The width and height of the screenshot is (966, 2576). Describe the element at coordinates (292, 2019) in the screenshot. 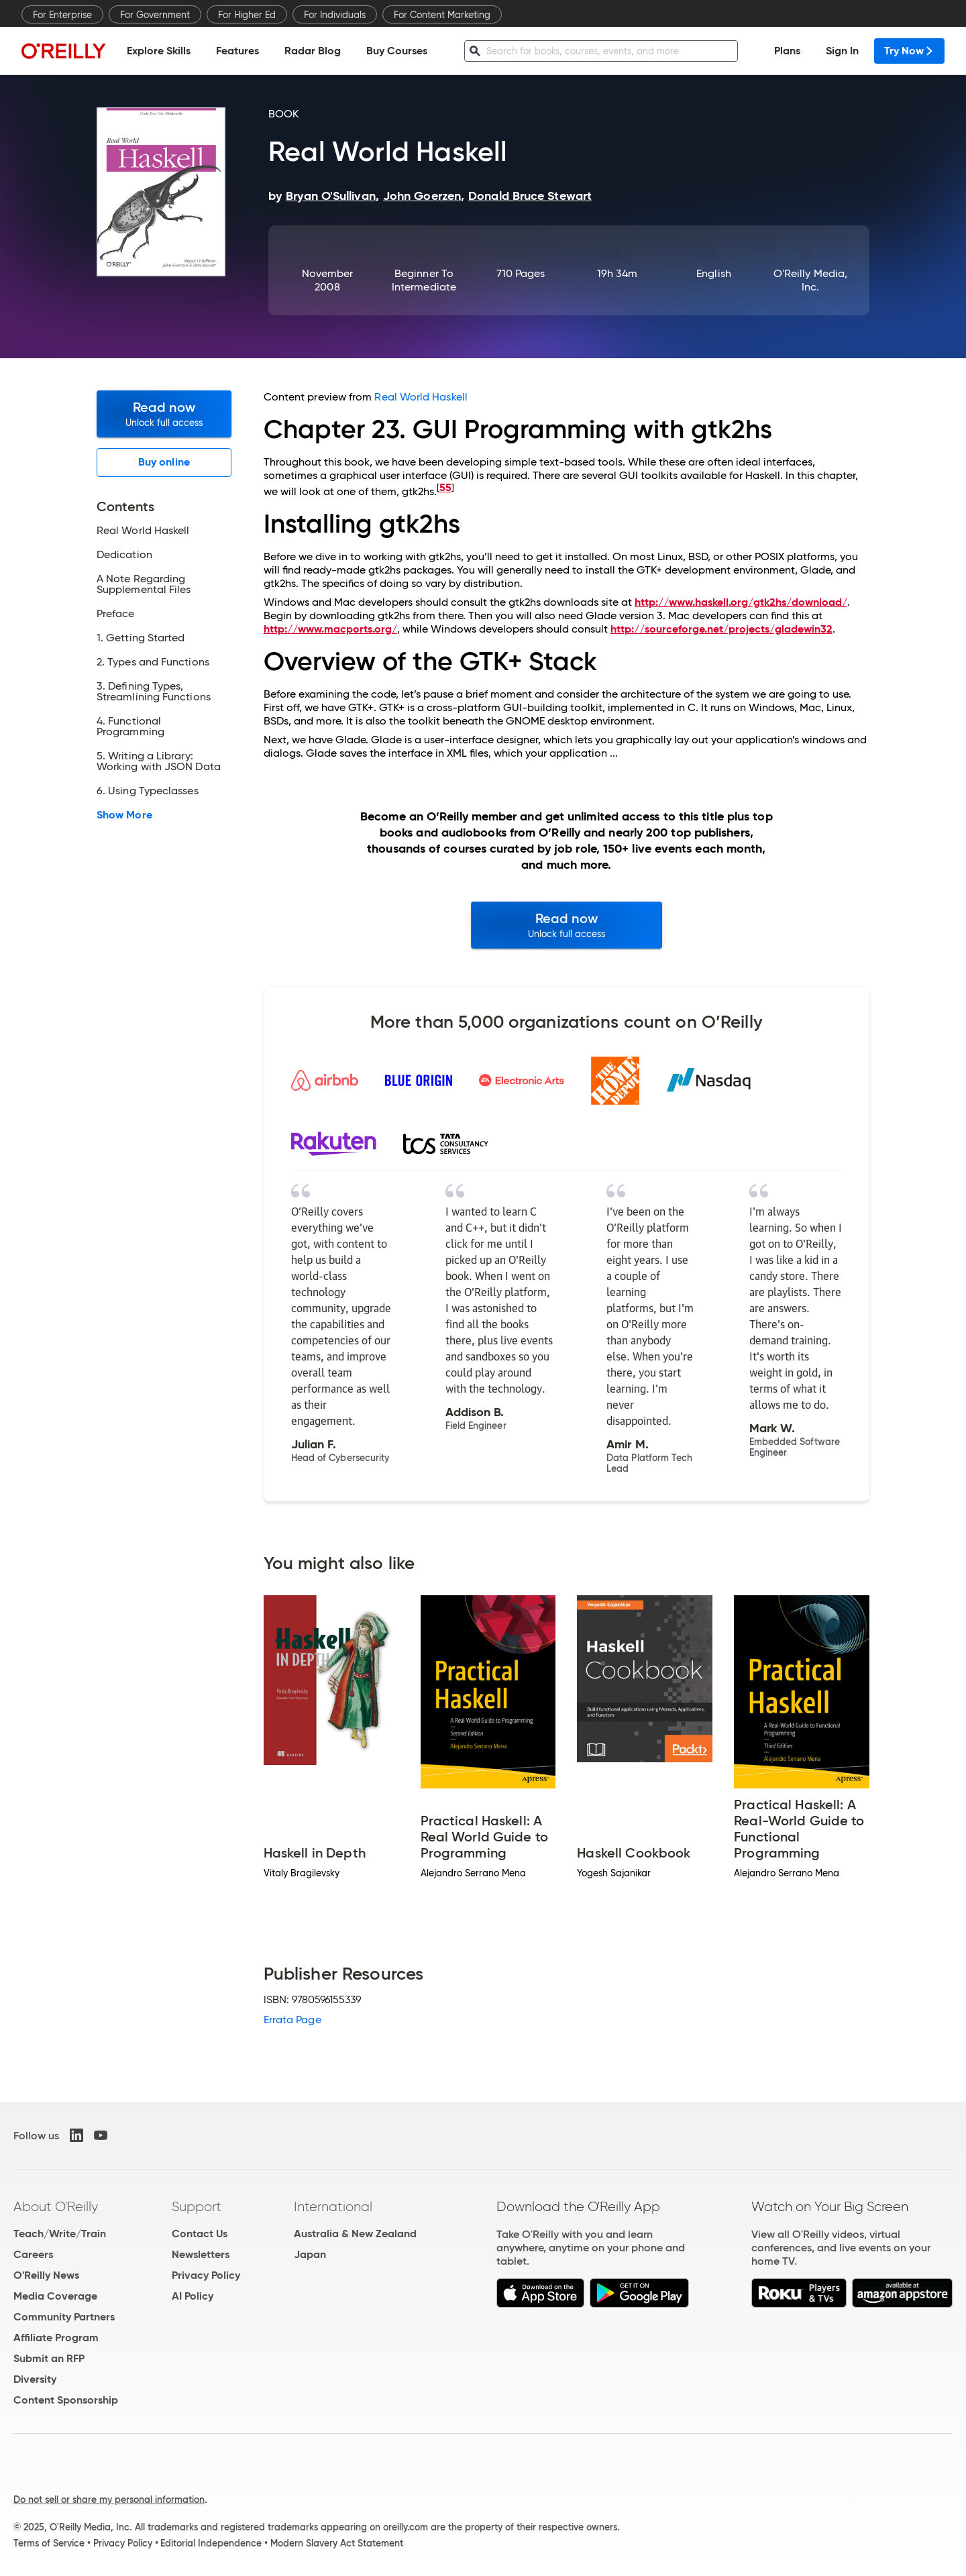

I see `Errata Page` at that location.